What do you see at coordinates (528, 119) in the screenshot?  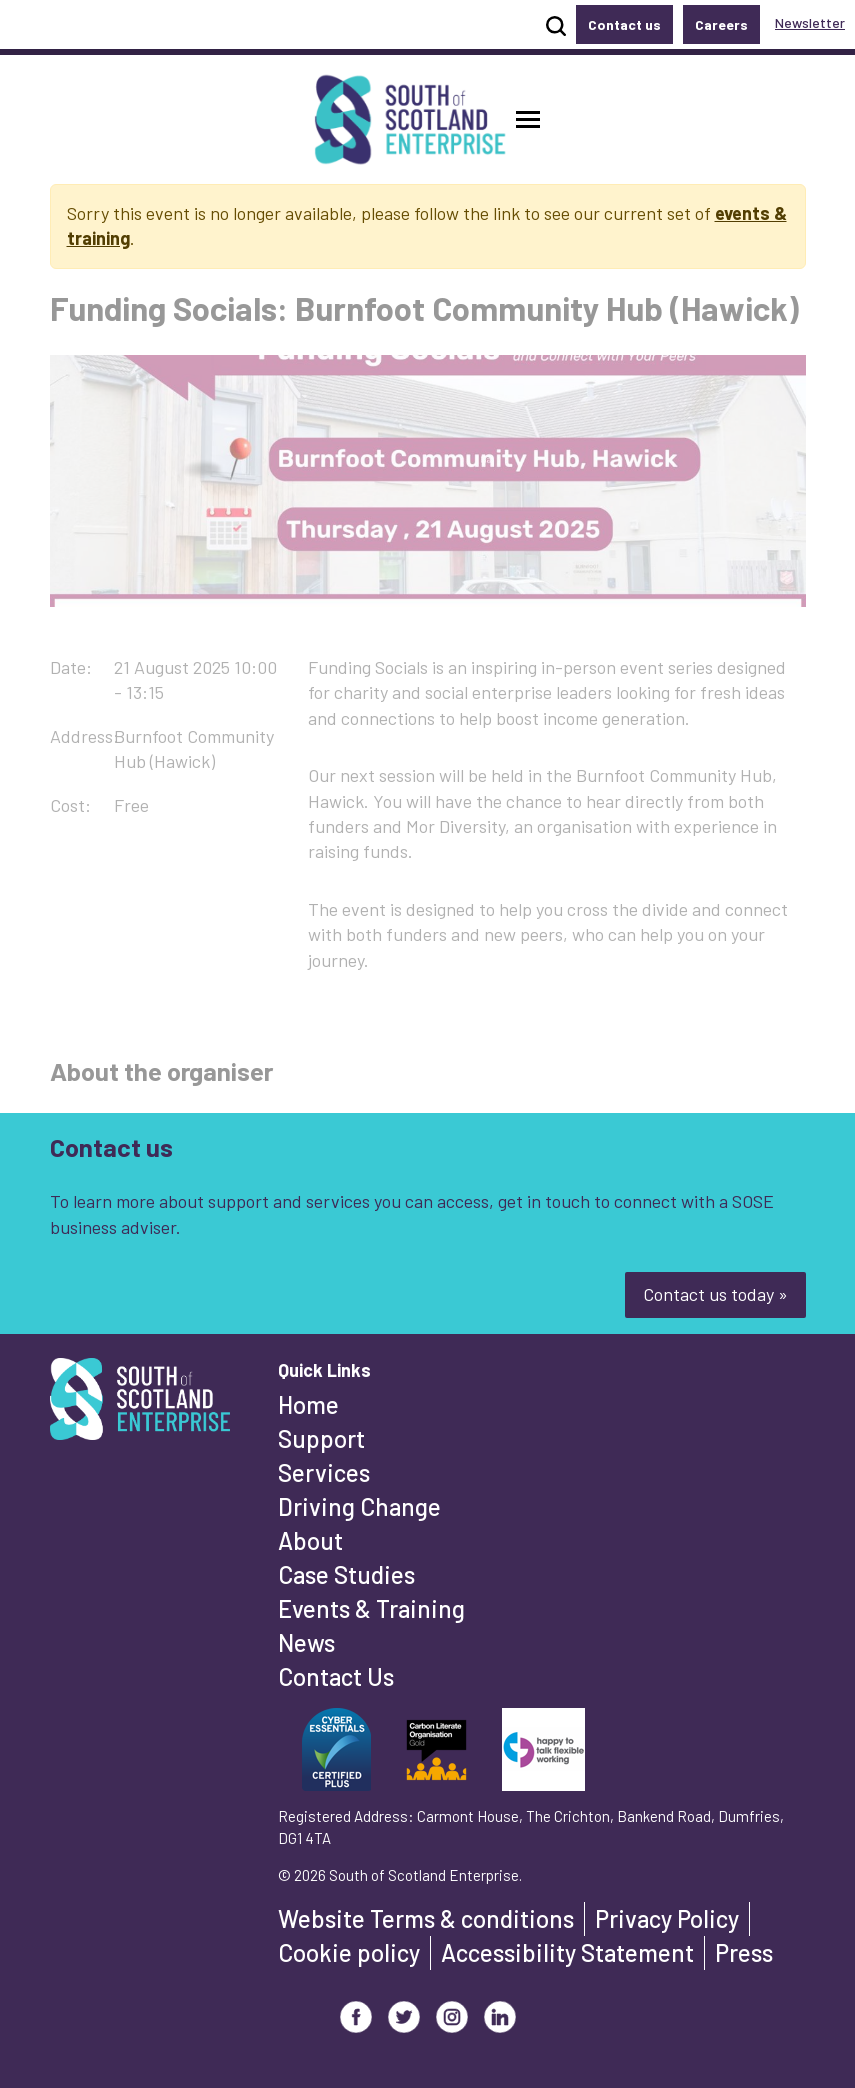 I see `[button]` at bounding box center [528, 119].